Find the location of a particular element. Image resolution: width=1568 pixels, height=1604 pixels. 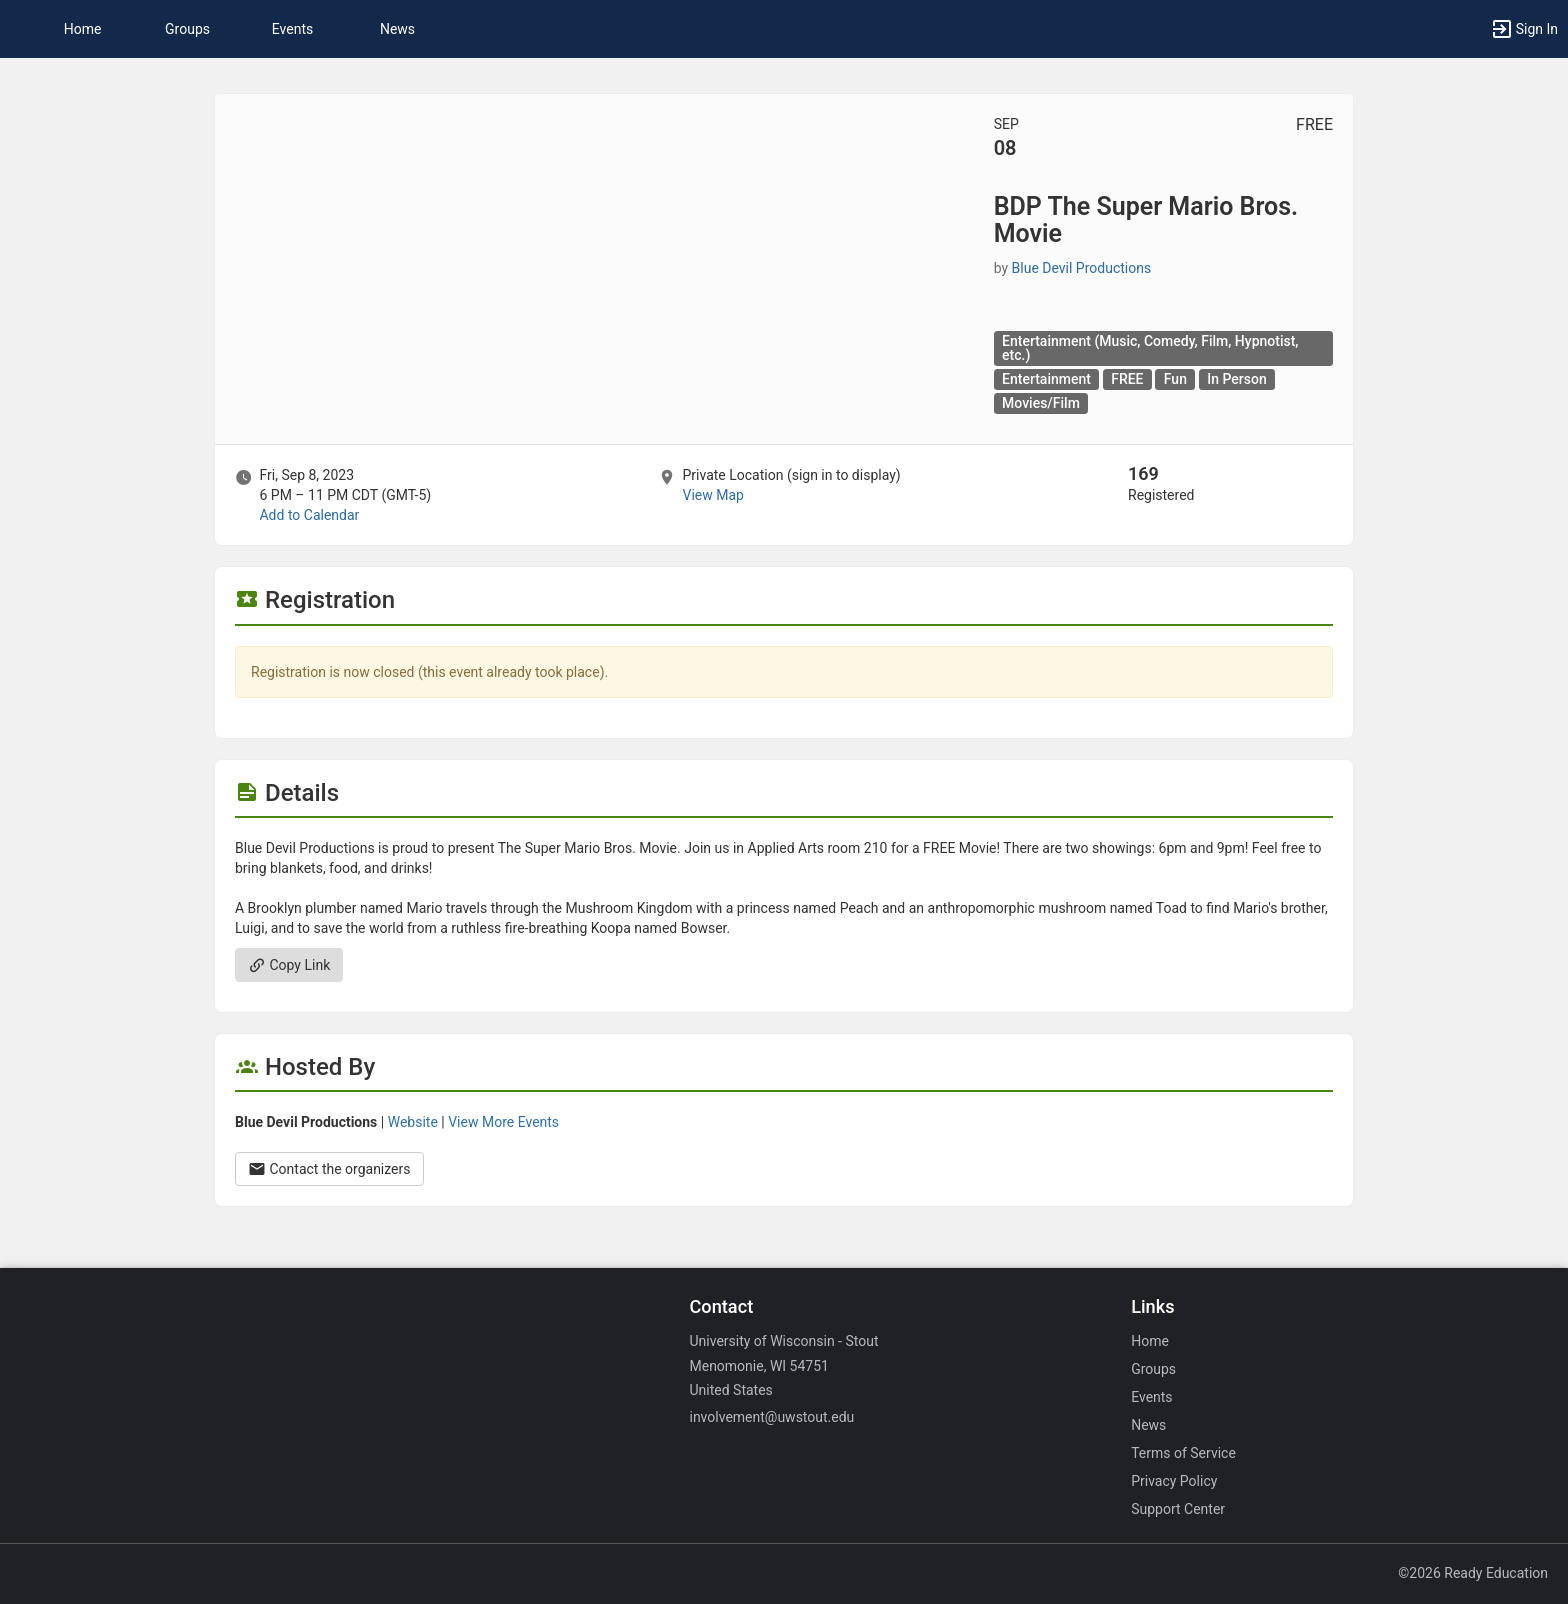

[button] is located at coordinates (1524, 29).